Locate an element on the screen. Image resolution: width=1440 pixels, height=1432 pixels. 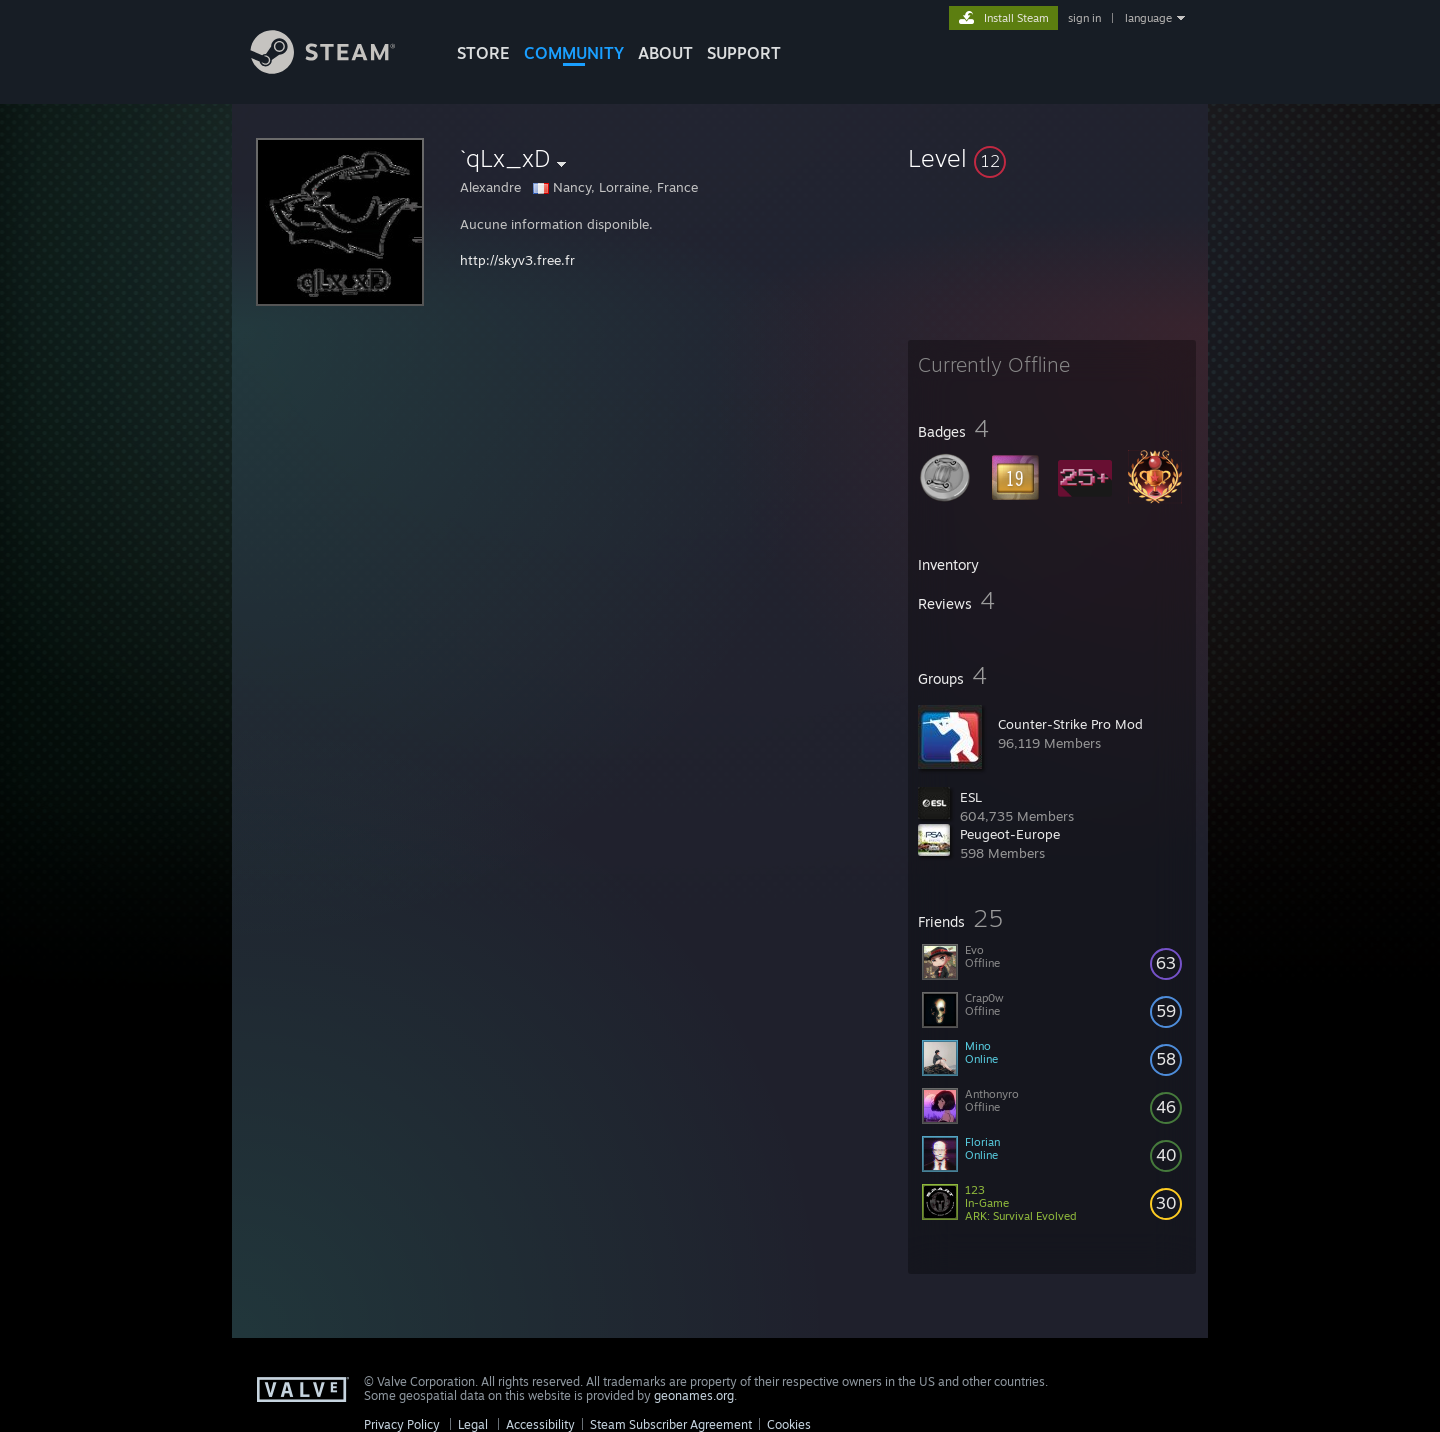
Steam Subscriber Agreement is located at coordinates (671, 1424).